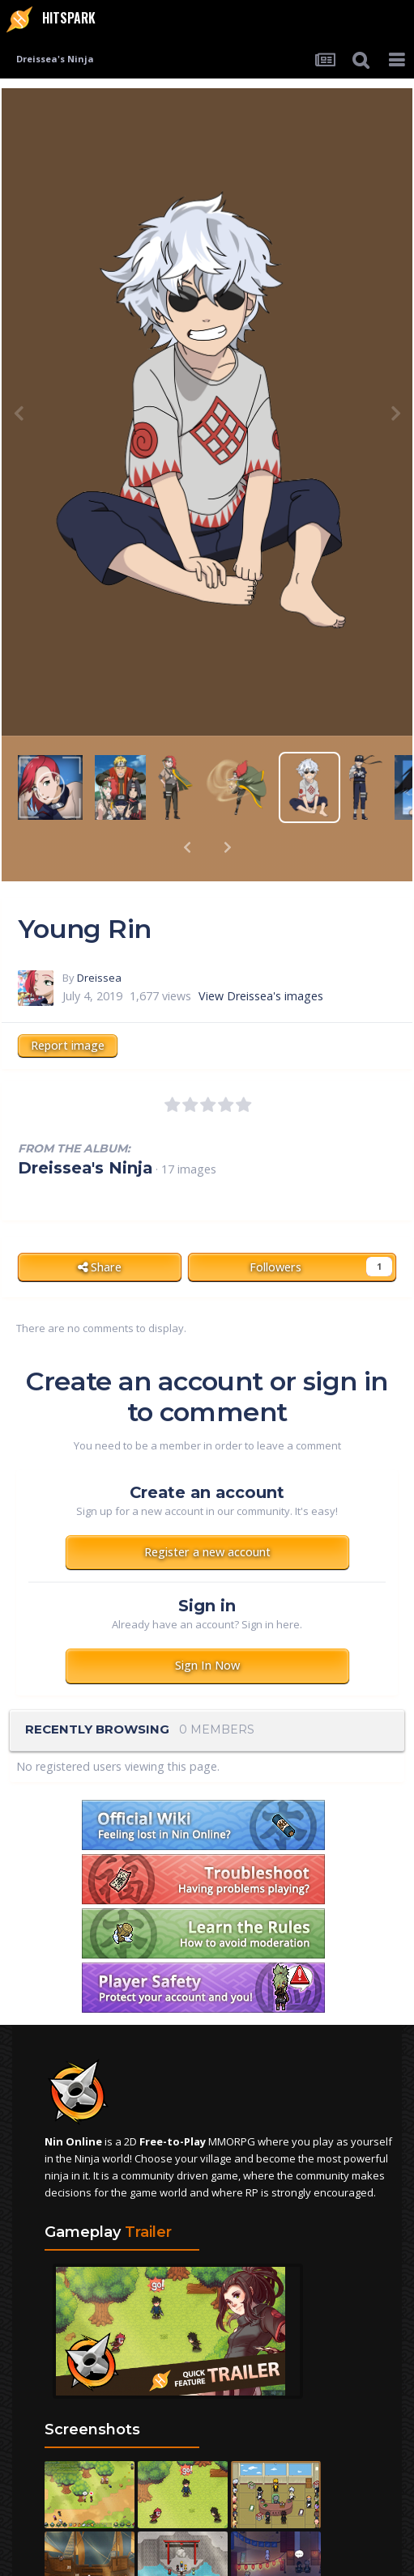  What do you see at coordinates (85, 1125) in the screenshot?
I see `Dreissea's Ninja` at bounding box center [85, 1125].